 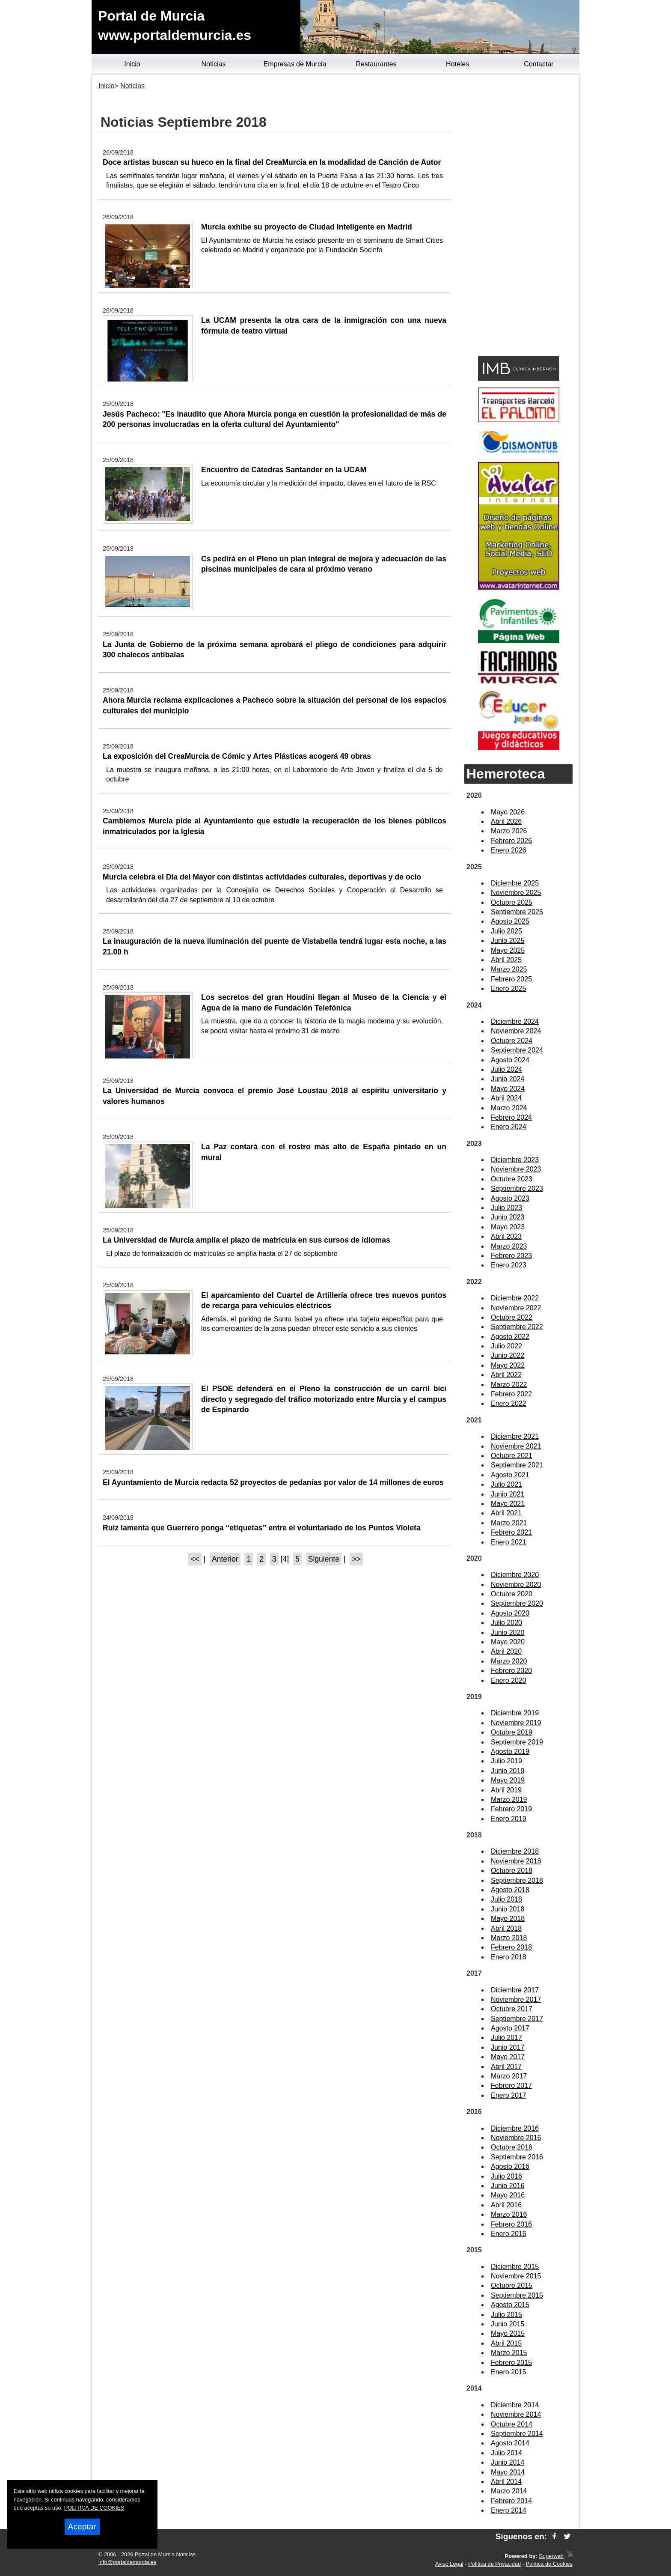 What do you see at coordinates (506, 1207) in the screenshot?
I see `Julio 2023` at bounding box center [506, 1207].